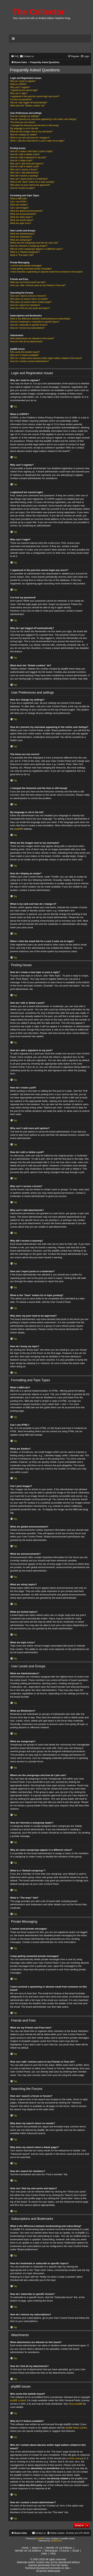  Describe the element at coordinates (22, 255) in the screenshot. I see `What is “The team” link?` at that location.